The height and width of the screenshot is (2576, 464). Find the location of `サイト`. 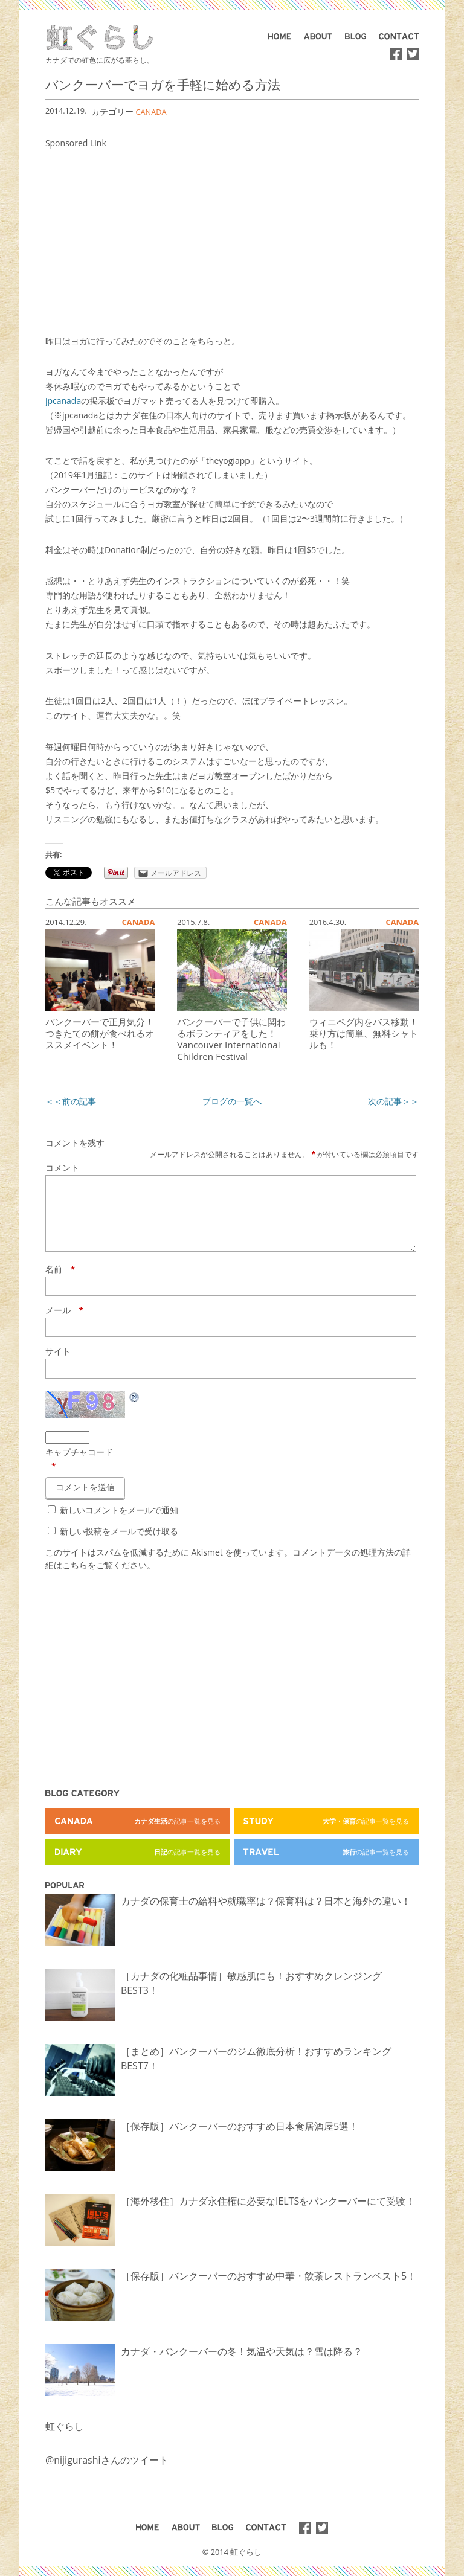

サイト is located at coordinates (58, 1365).